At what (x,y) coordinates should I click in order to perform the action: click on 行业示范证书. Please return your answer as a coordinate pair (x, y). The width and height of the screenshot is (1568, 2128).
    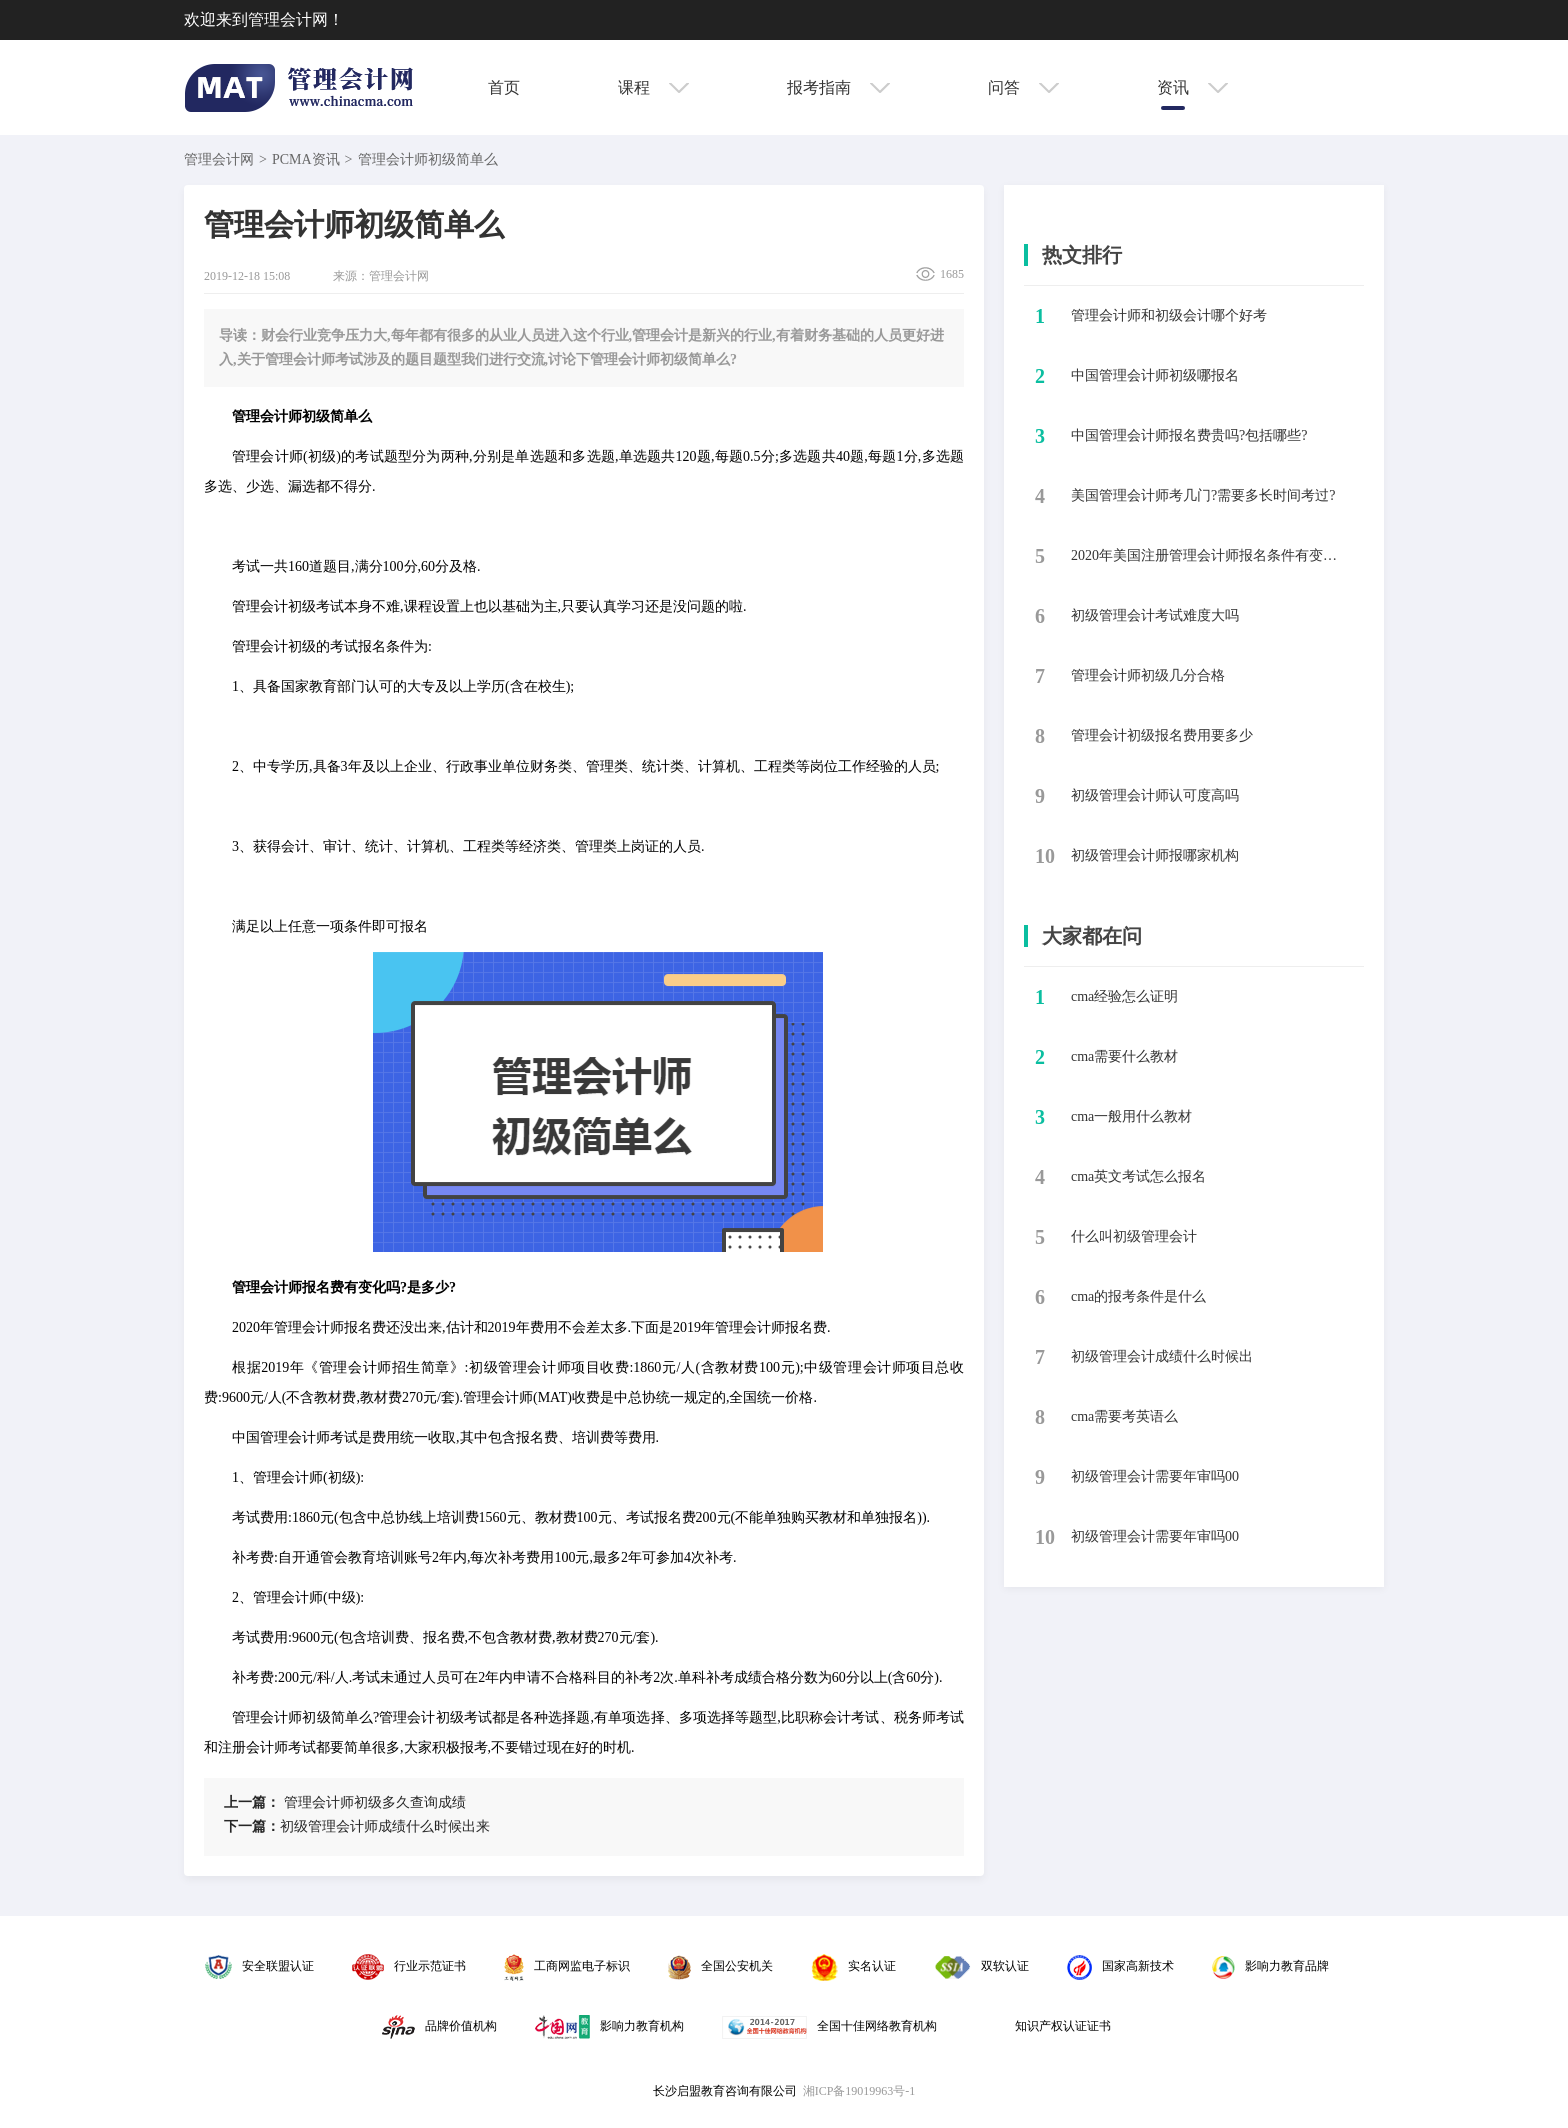
    Looking at the image, I should click on (409, 1966).